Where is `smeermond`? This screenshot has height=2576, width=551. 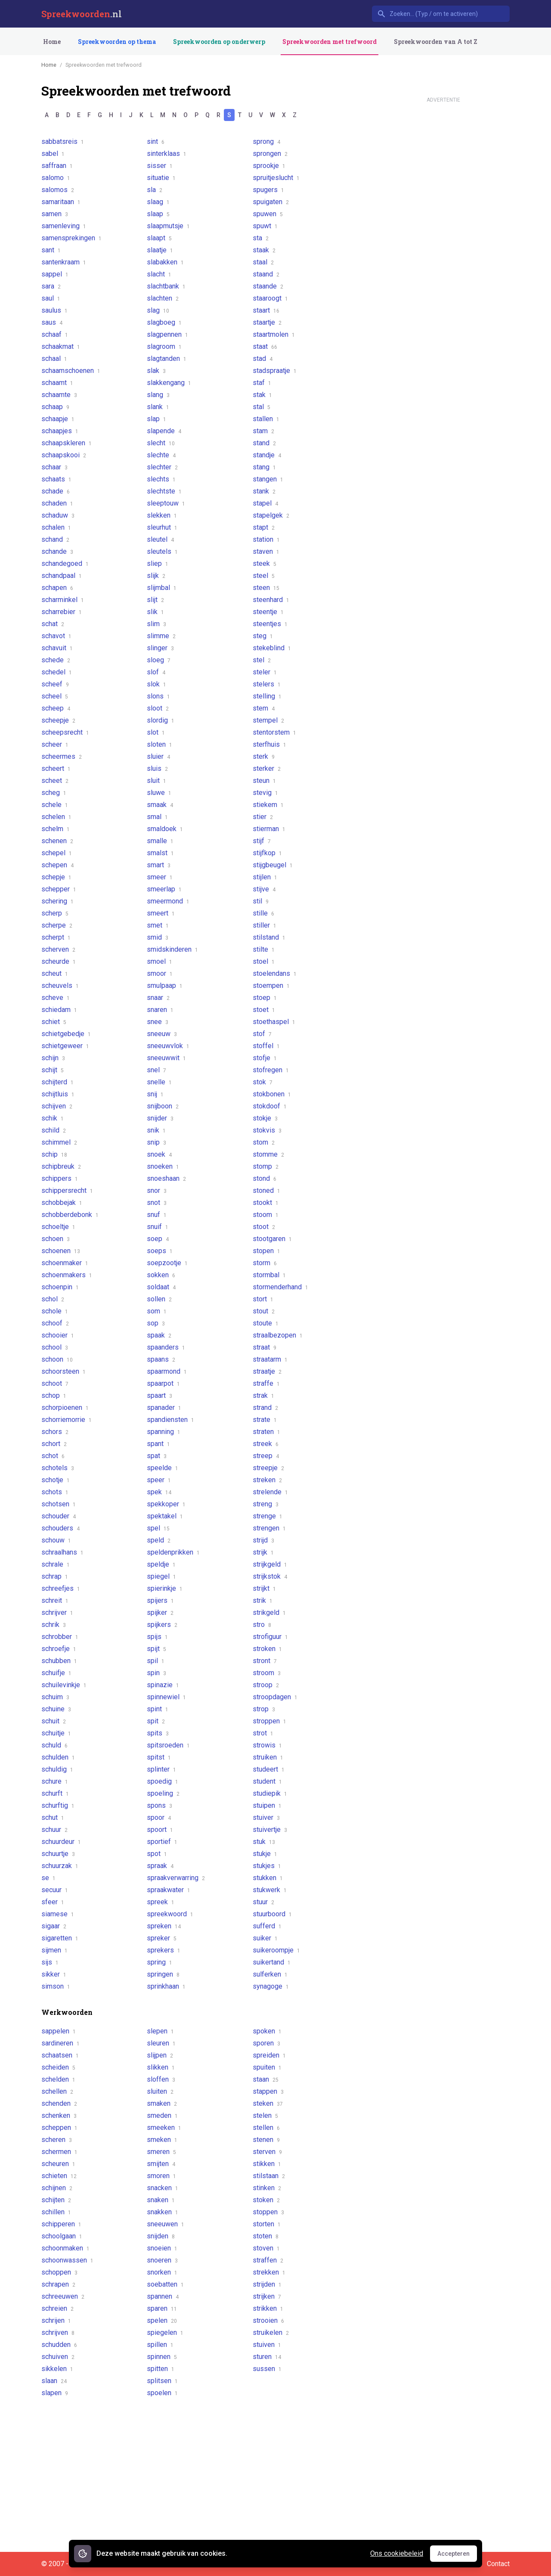 smeermond is located at coordinates (168, 901).